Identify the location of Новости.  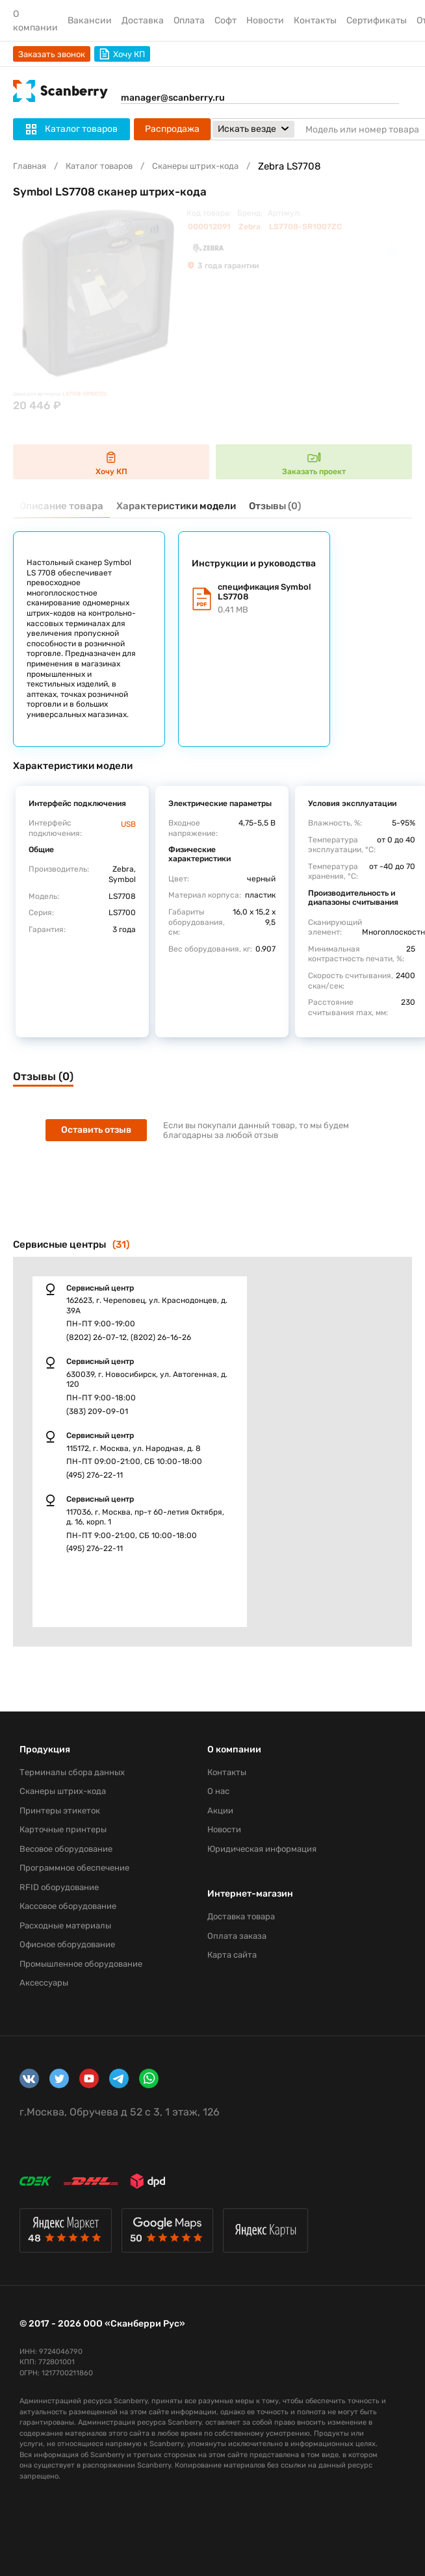
(265, 20).